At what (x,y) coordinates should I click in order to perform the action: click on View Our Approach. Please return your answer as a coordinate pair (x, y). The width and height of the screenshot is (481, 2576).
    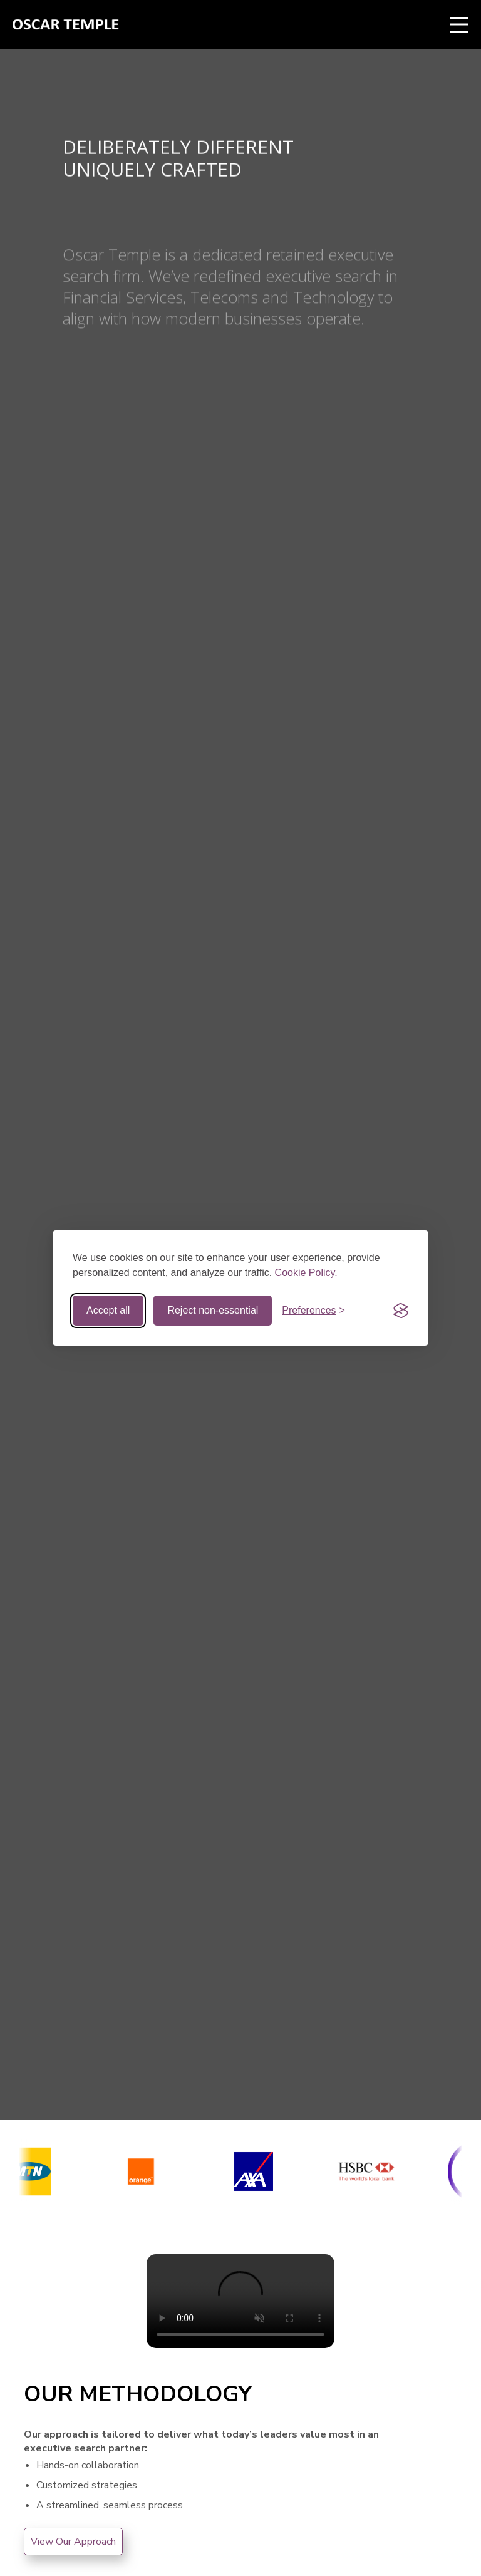
    Looking at the image, I should click on (73, 2541).